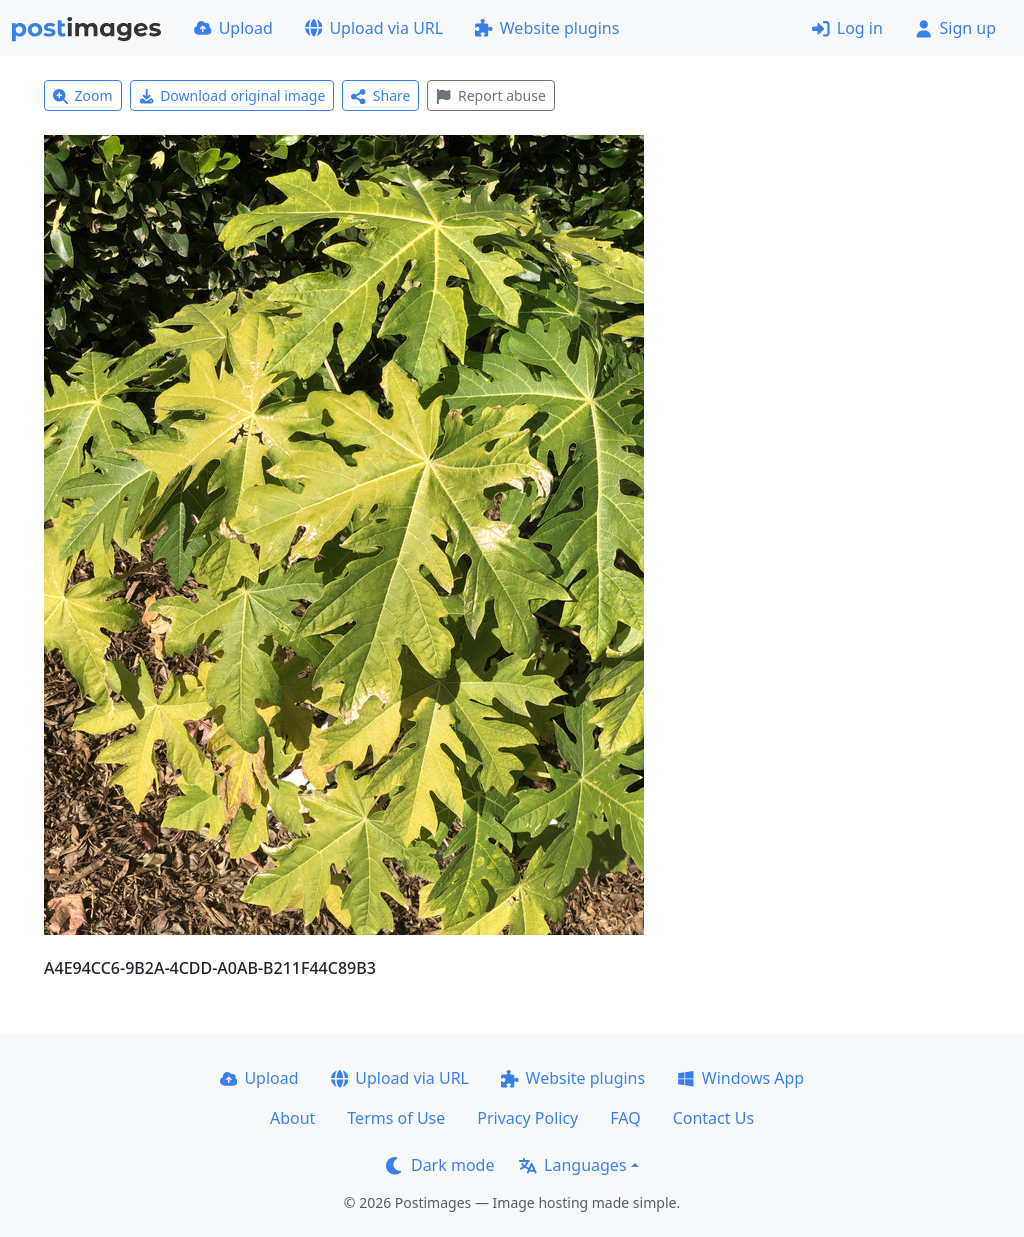 The height and width of the screenshot is (1237, 1024). I want to click on FAQ, so click(625, 1118).